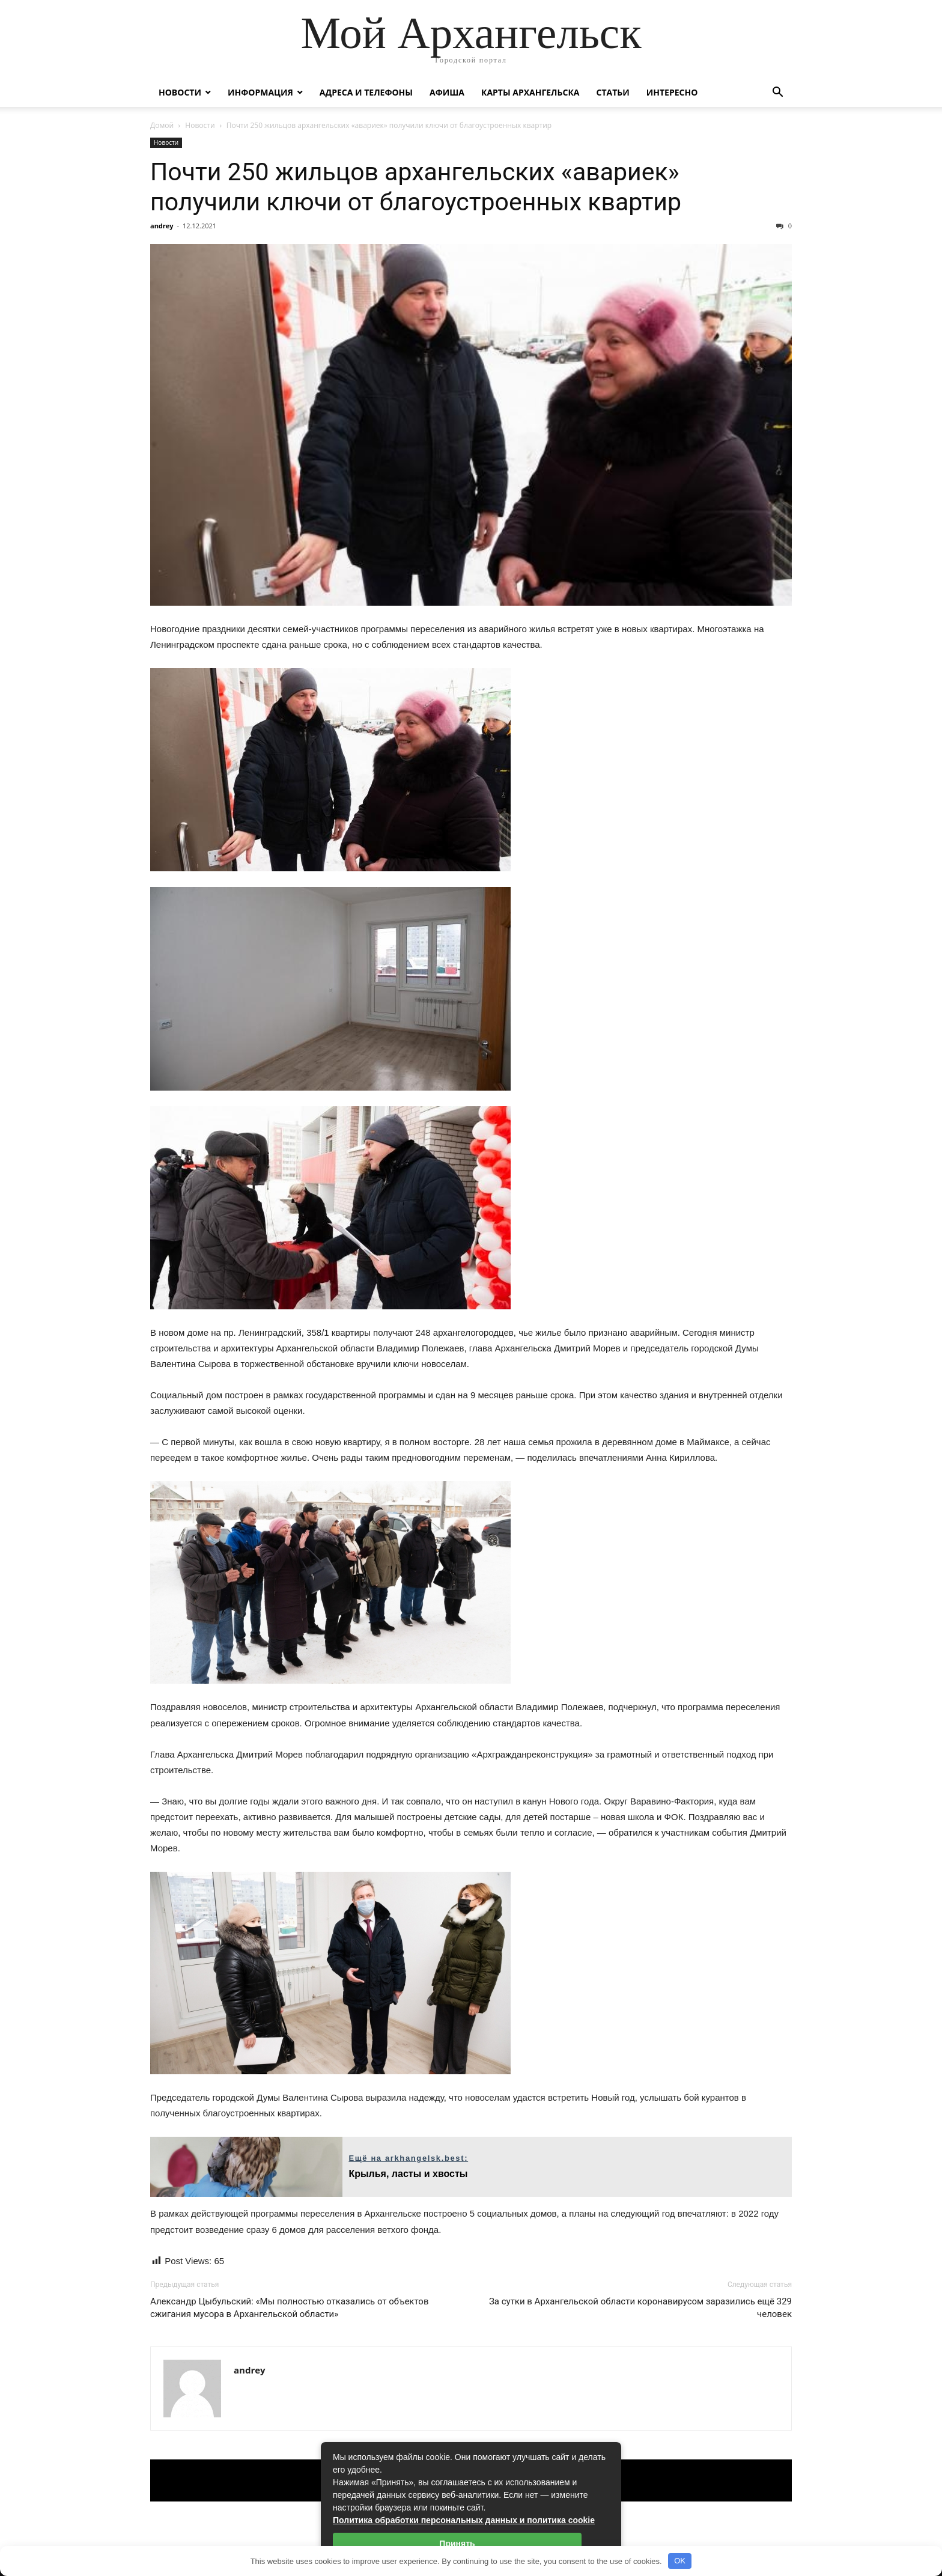 This screenshot has height=2576, width=942. What do you see at coordinates (679, 2560) in the screenshot?
I see `OK` at bounding box center [679, 2560].